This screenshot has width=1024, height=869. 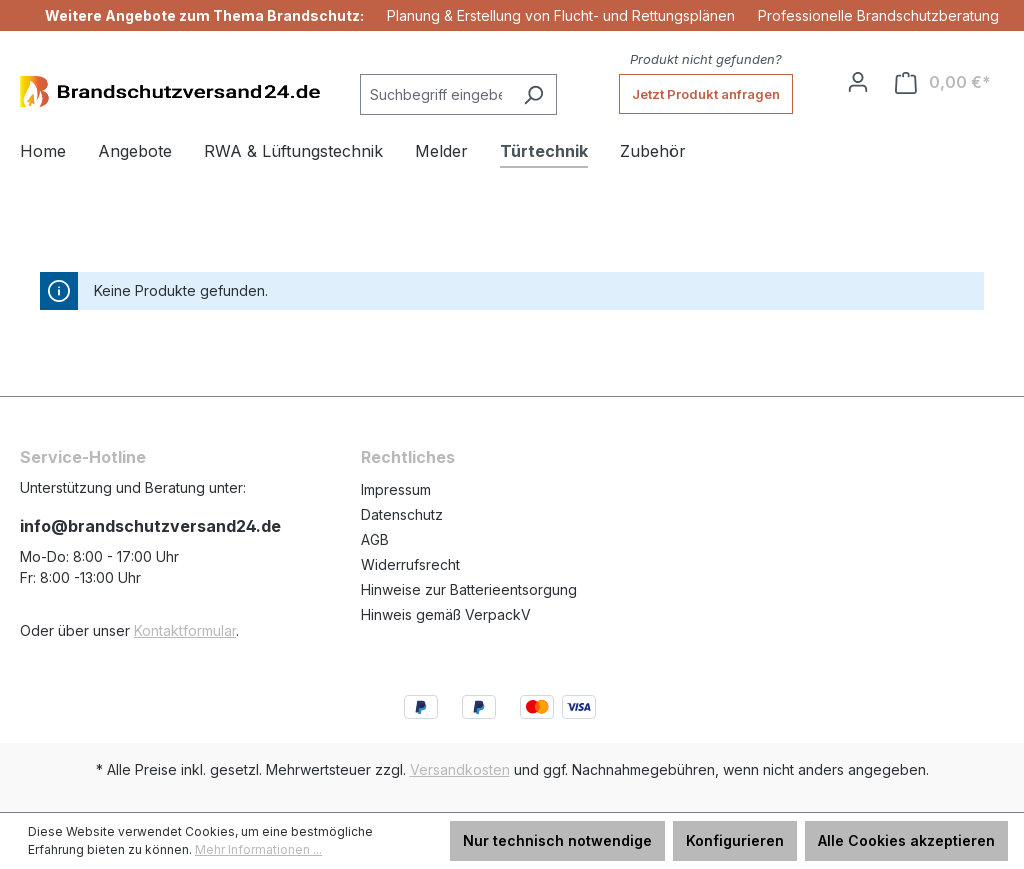 What do you see at coordinates (943, 82) in the screenshot?
I see `[Warenkorb]` at bounding box center [943, 82].